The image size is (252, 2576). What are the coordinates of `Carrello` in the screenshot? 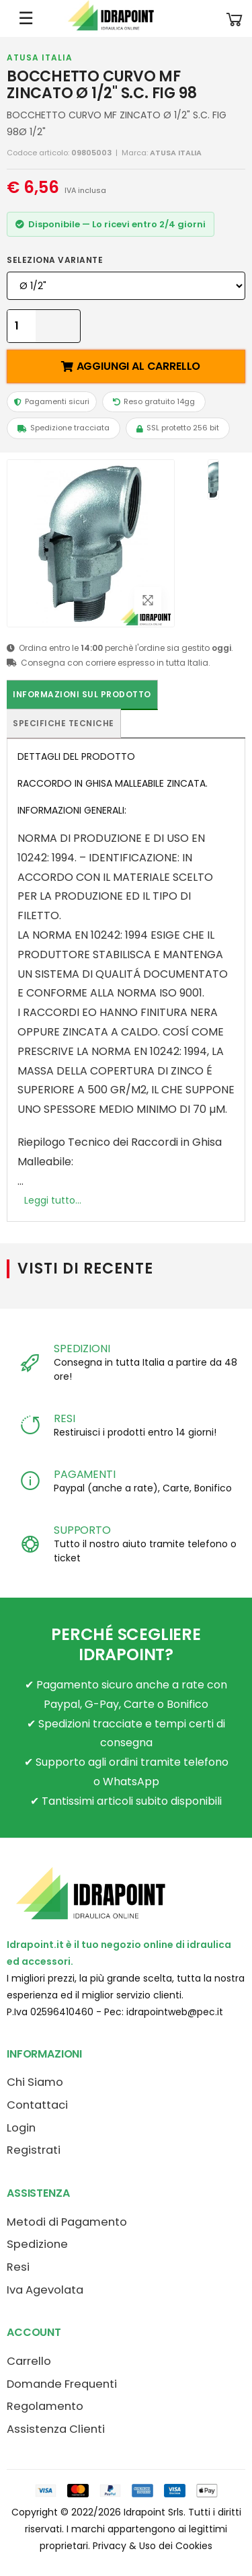 It's located at (29, 2361).